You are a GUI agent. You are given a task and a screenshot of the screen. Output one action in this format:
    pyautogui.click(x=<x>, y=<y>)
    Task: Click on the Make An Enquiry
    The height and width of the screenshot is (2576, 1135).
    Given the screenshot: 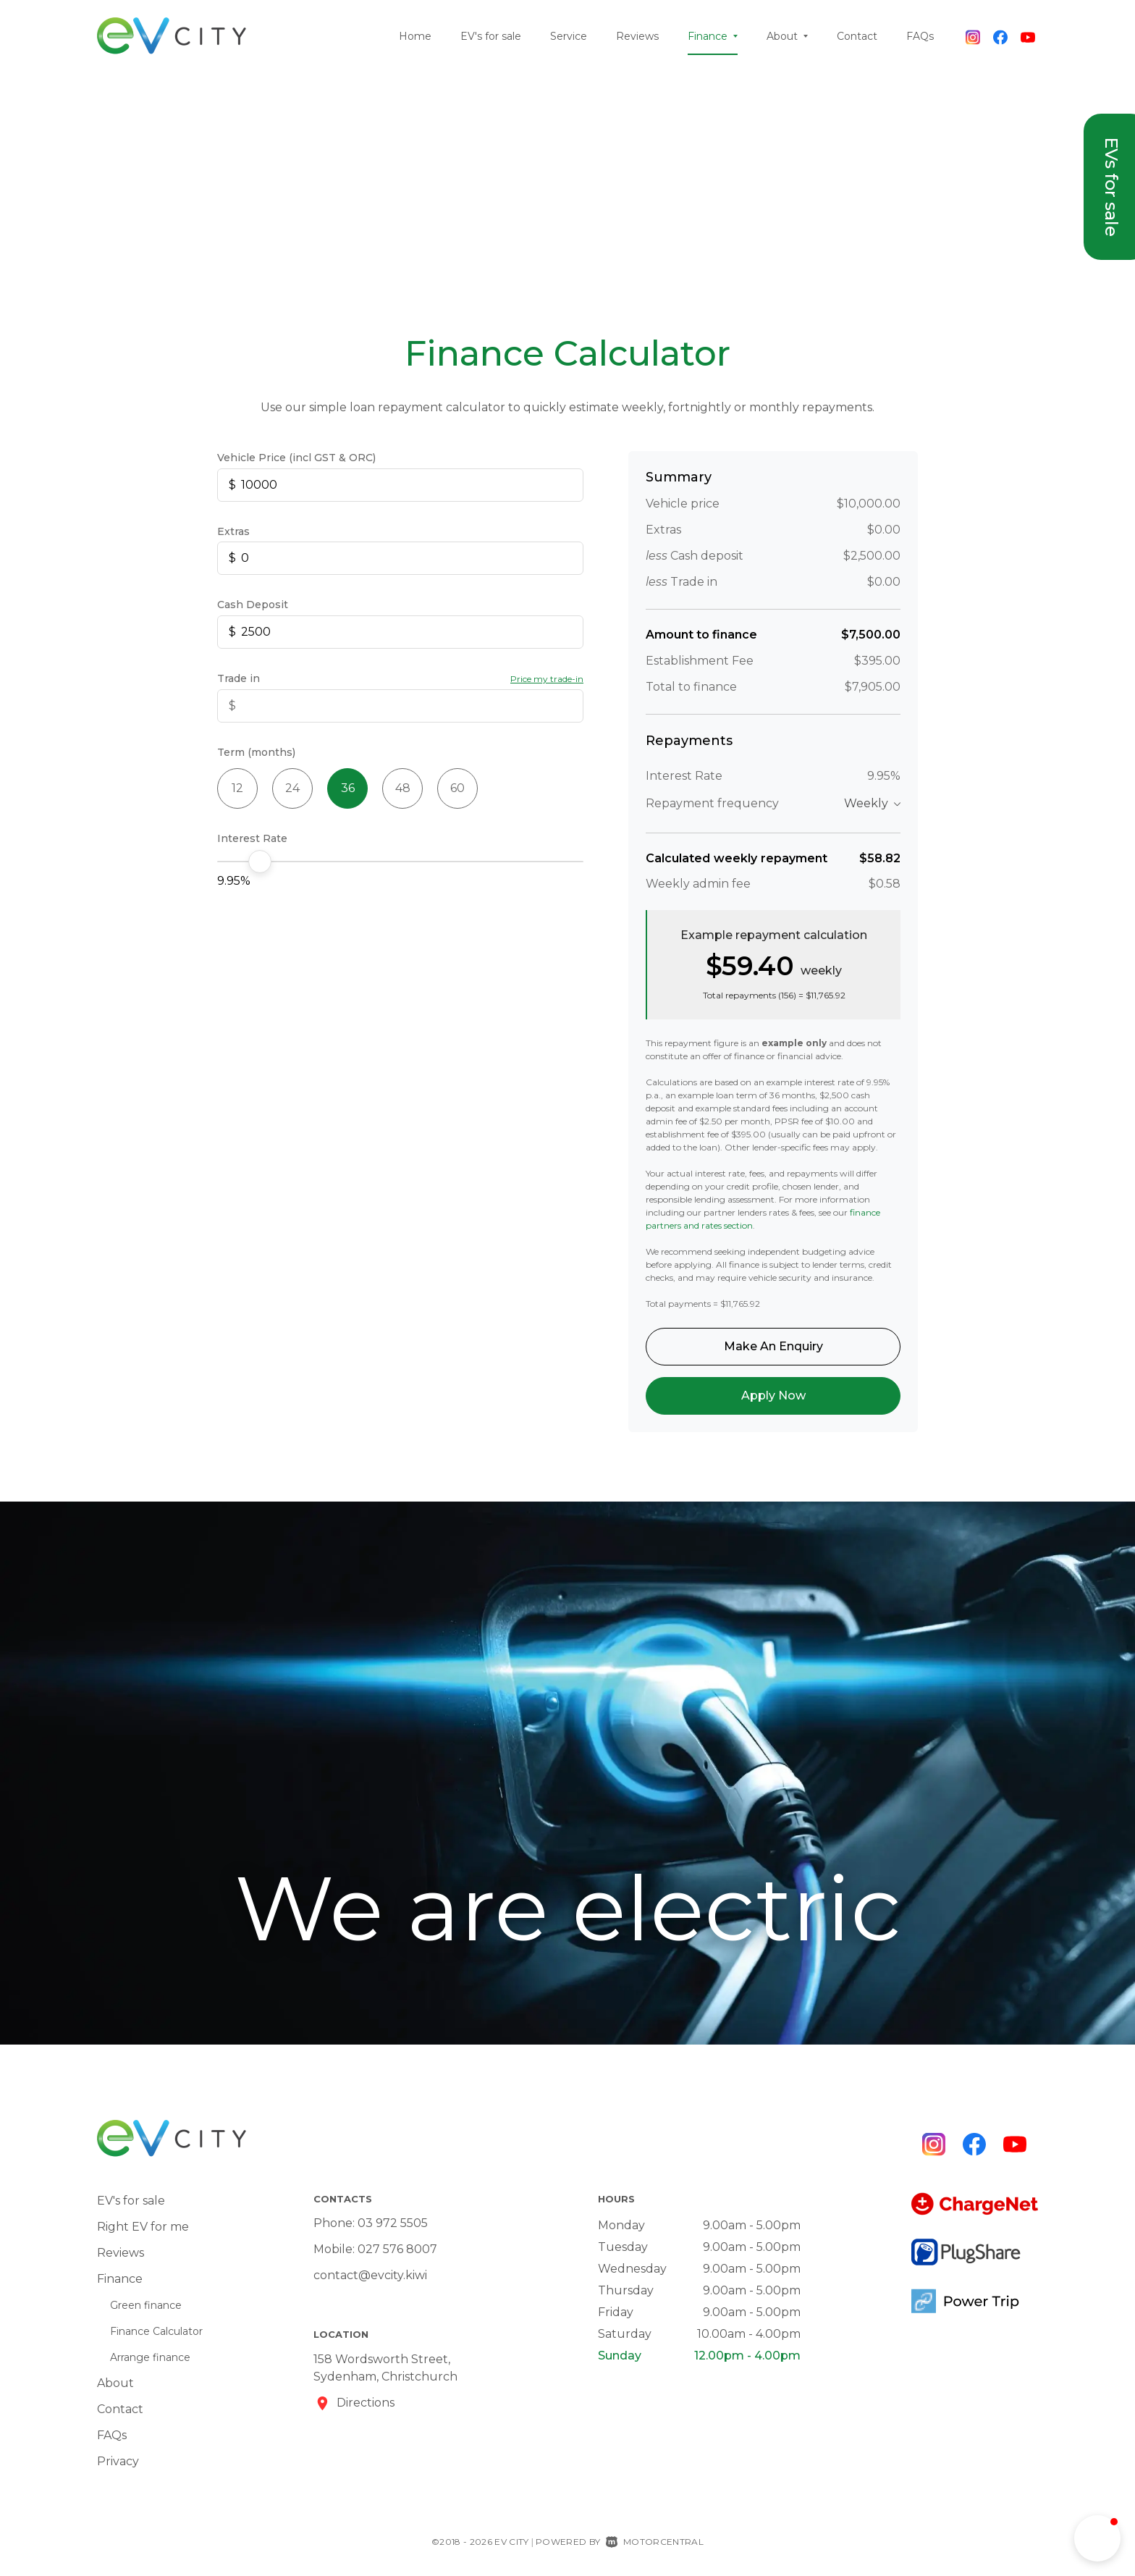 What is the action you would take?
    pyautogui.click(x=773, y=1346)
    